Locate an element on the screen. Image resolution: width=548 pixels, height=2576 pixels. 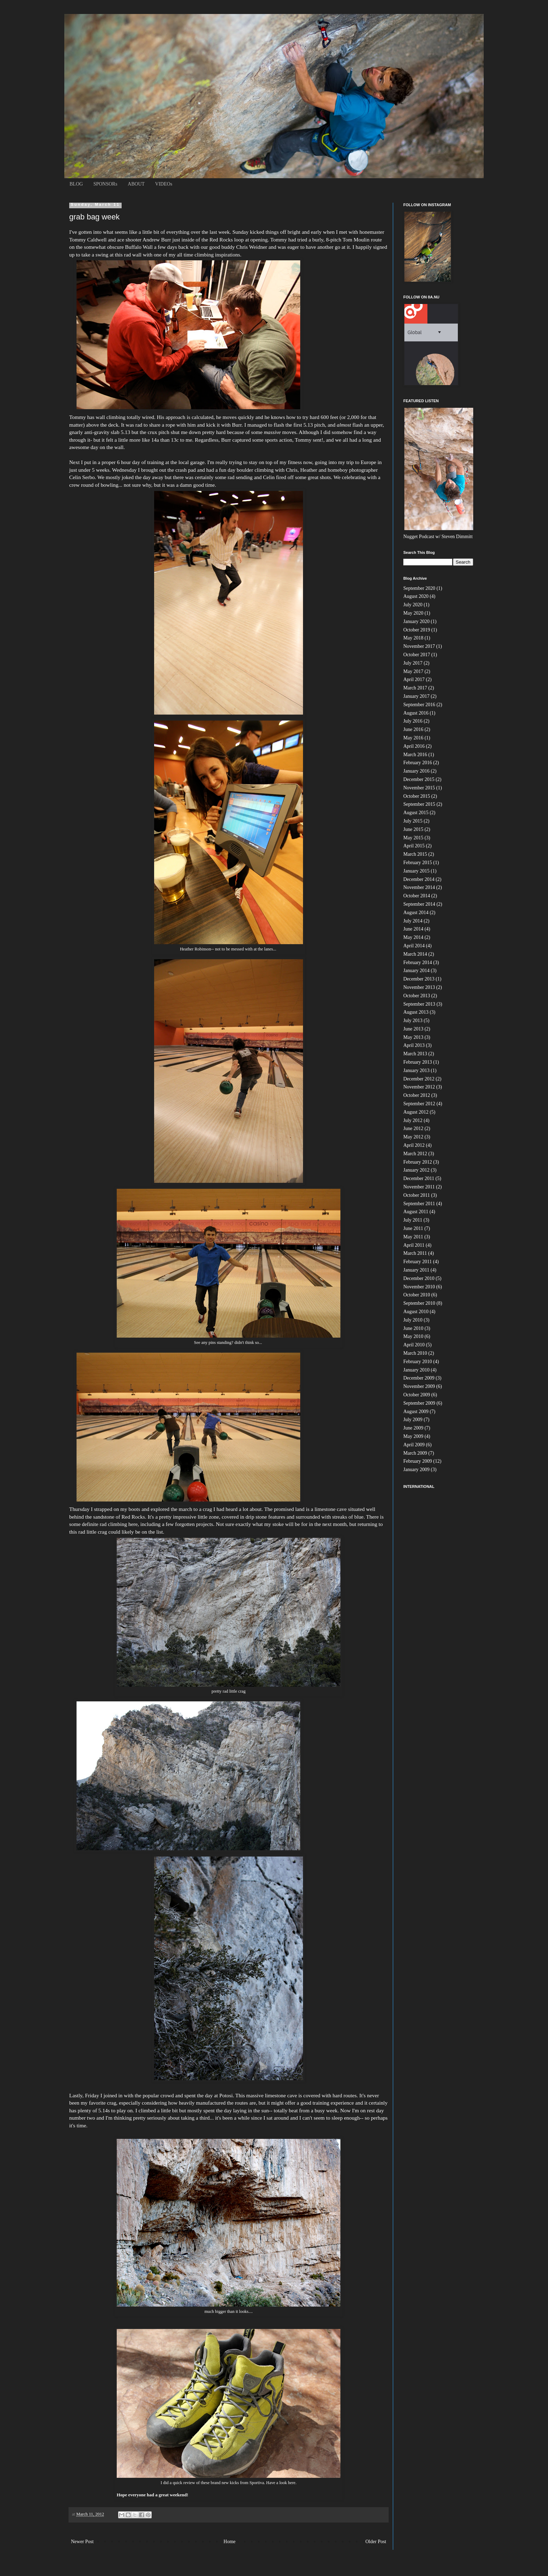
February 2010 is located at coordinates (417, 1361).